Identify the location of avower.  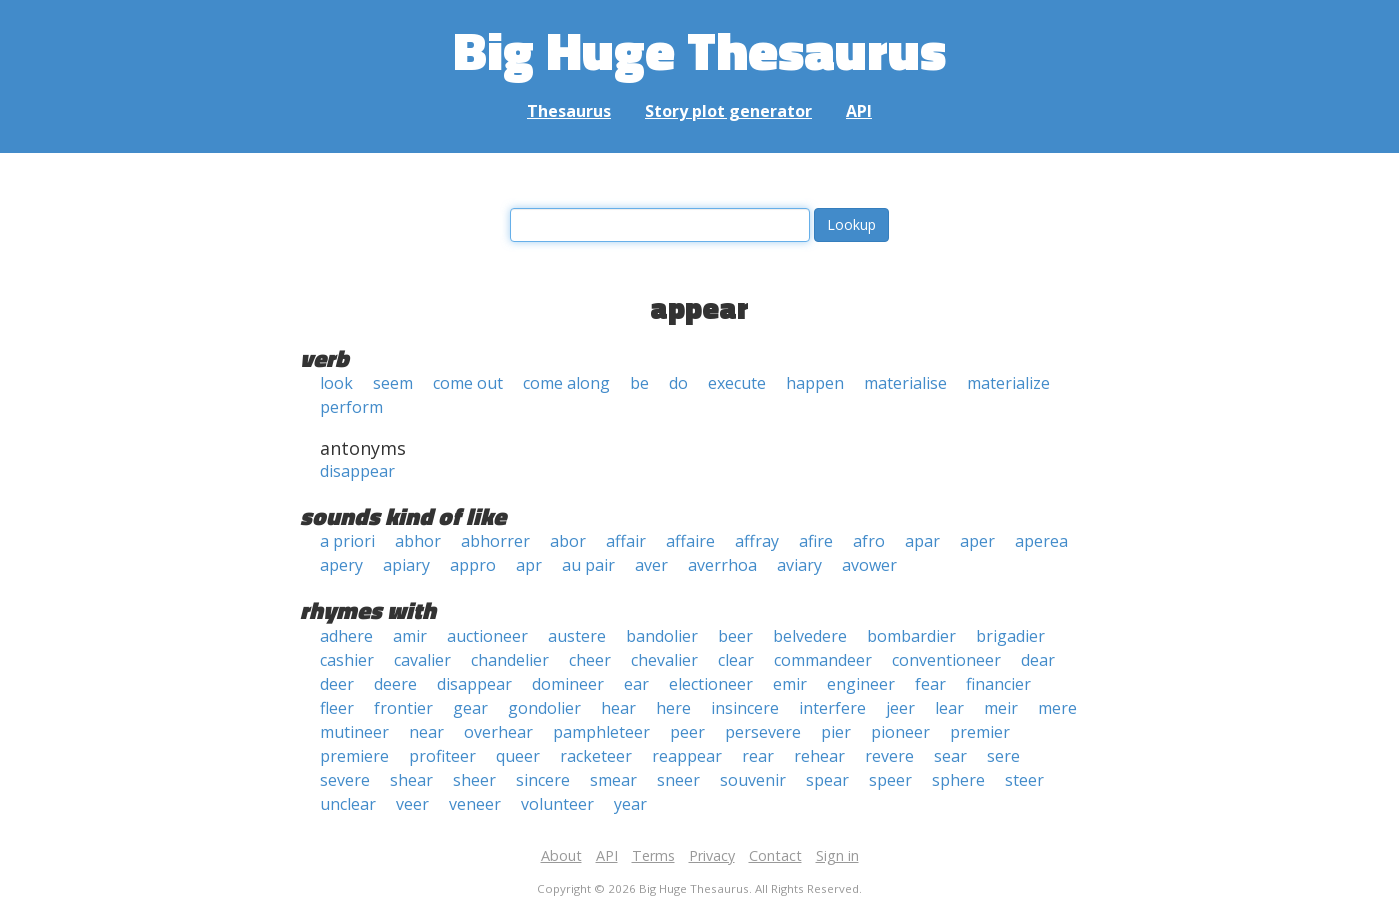
(869, 565).